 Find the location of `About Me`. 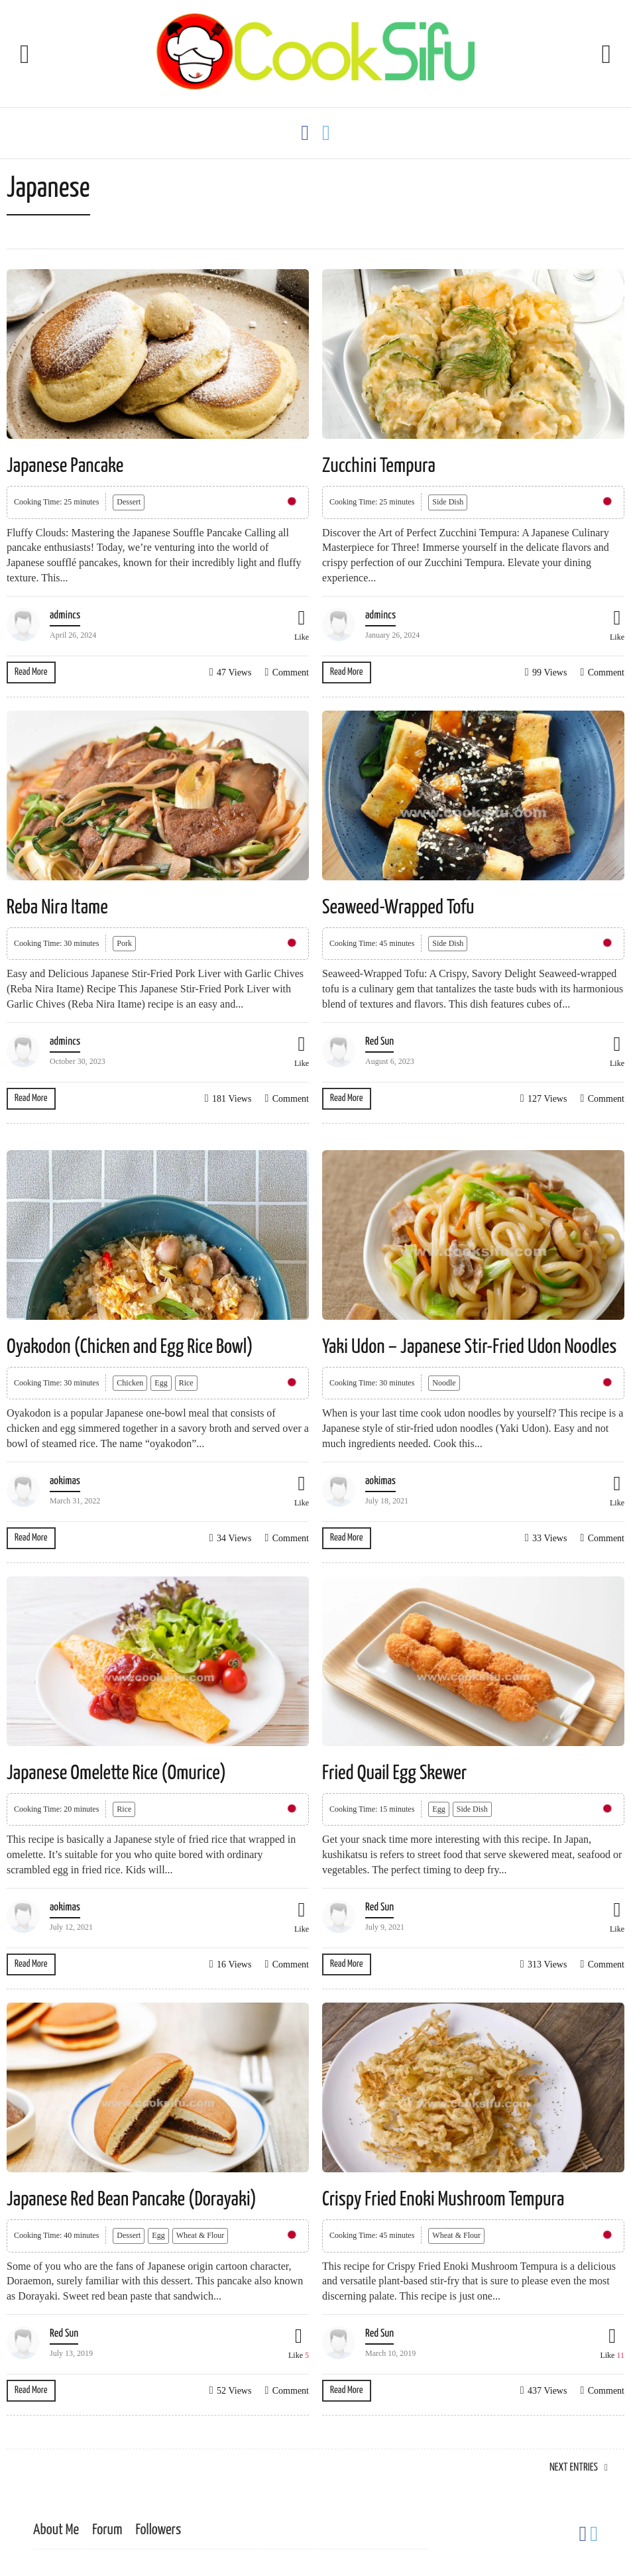

About Me is located at coordinates (56, 2530).